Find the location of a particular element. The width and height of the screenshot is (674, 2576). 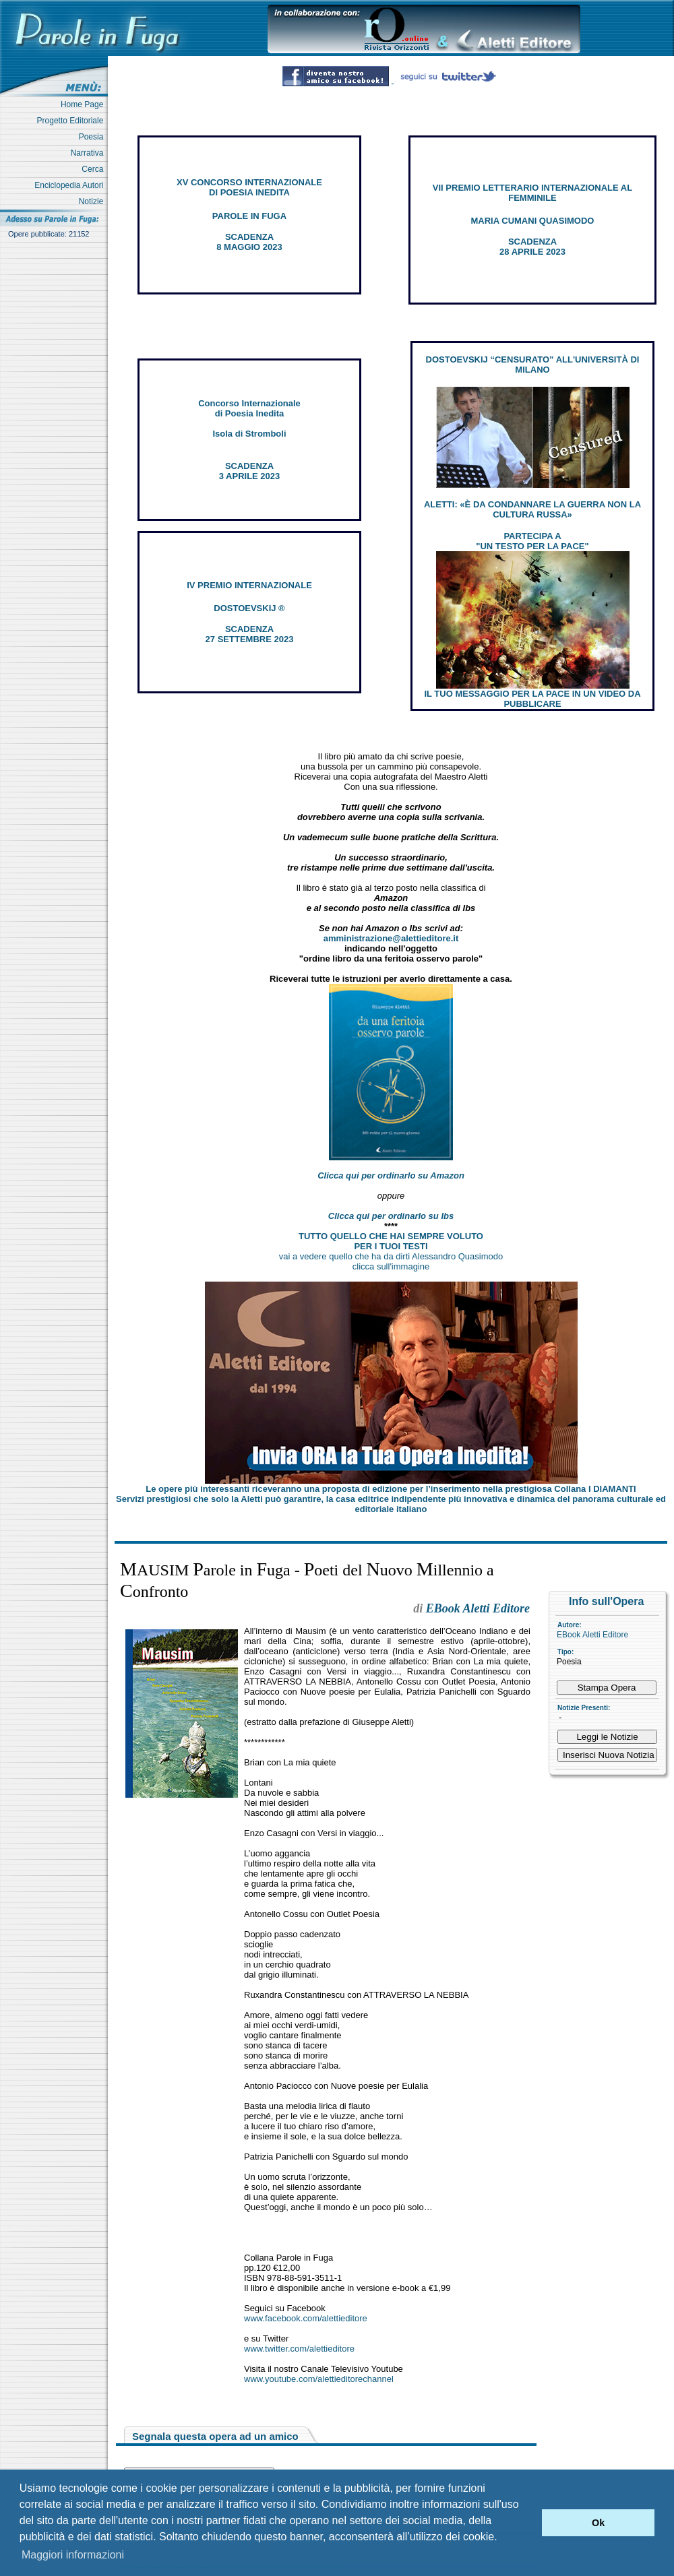

MARIA CUMANI QUASIMODO is located at coordinates (532, 221).